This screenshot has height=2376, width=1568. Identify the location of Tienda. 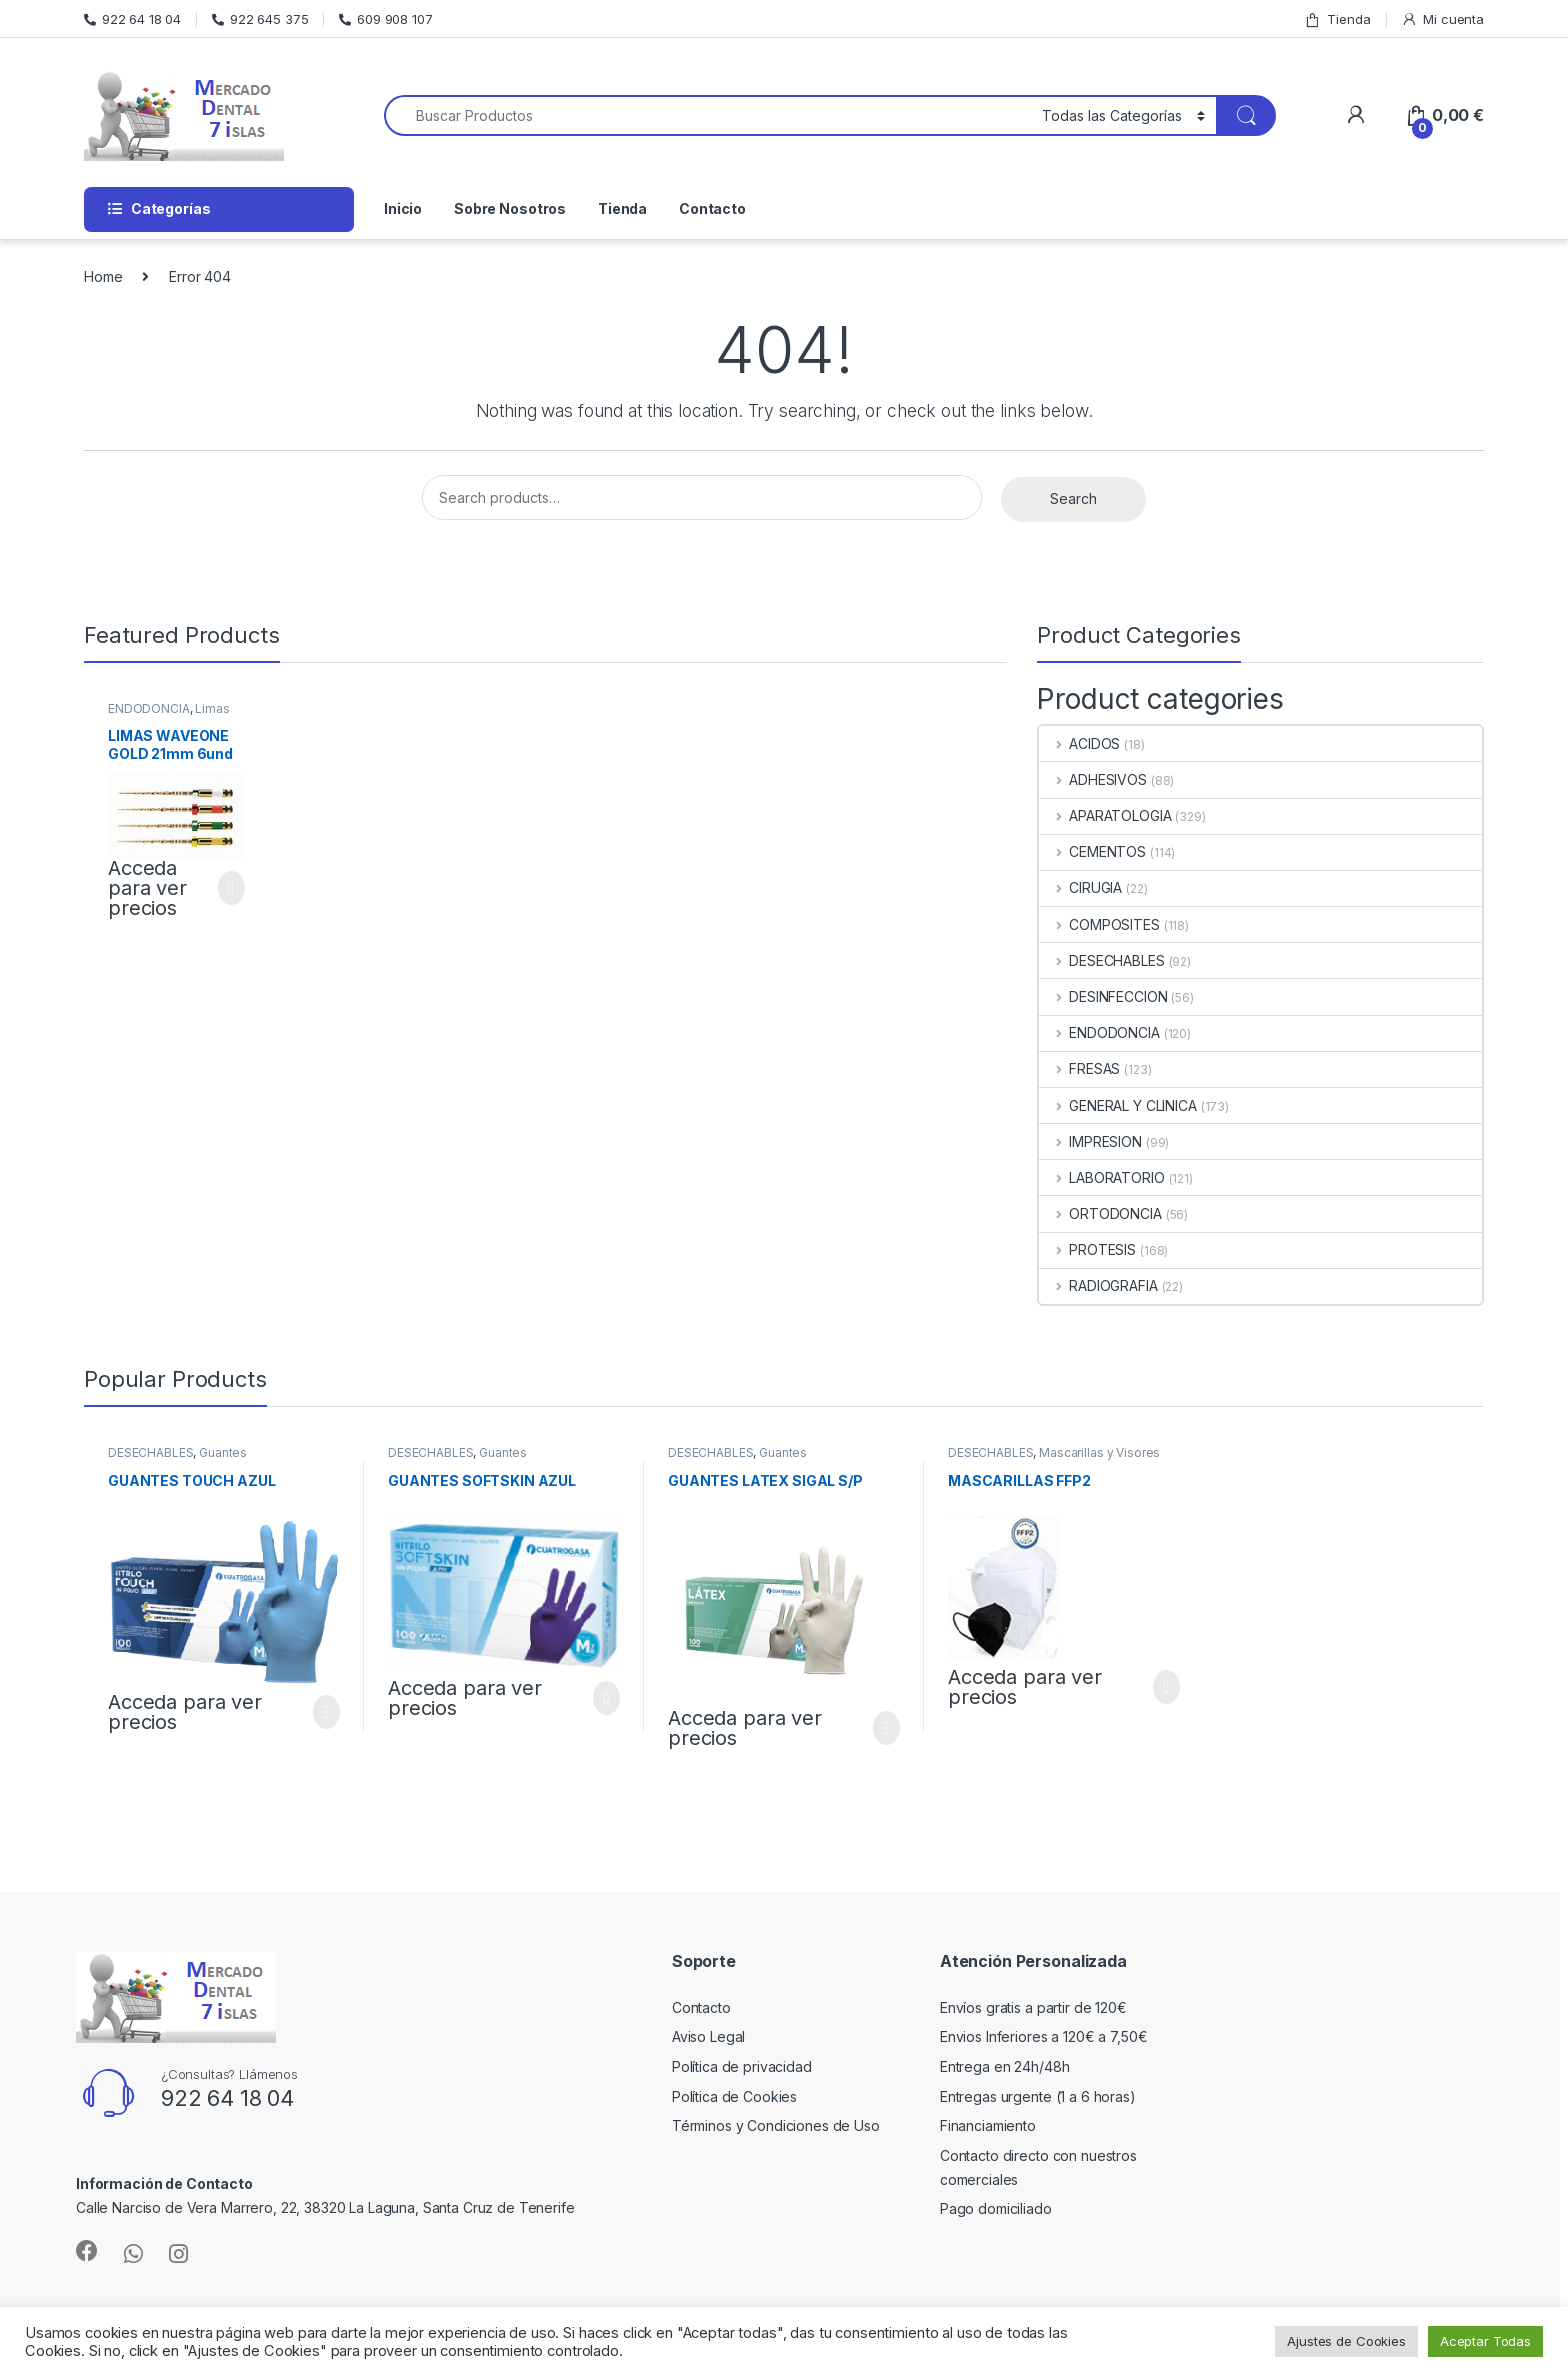
(1337, 19).